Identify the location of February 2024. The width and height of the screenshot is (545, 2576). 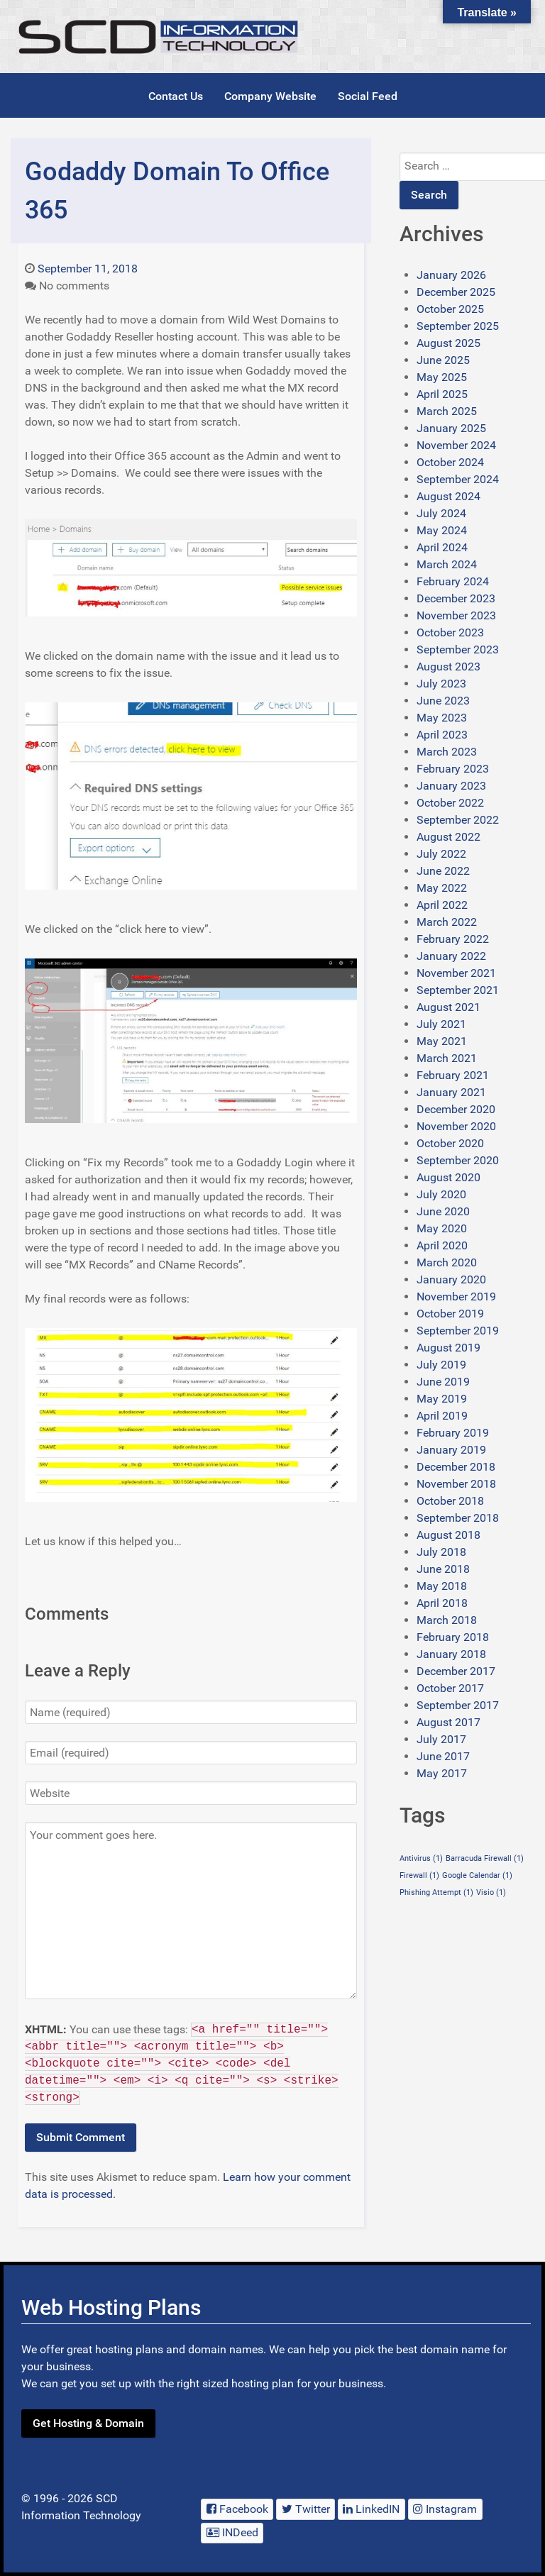
(453, 581).